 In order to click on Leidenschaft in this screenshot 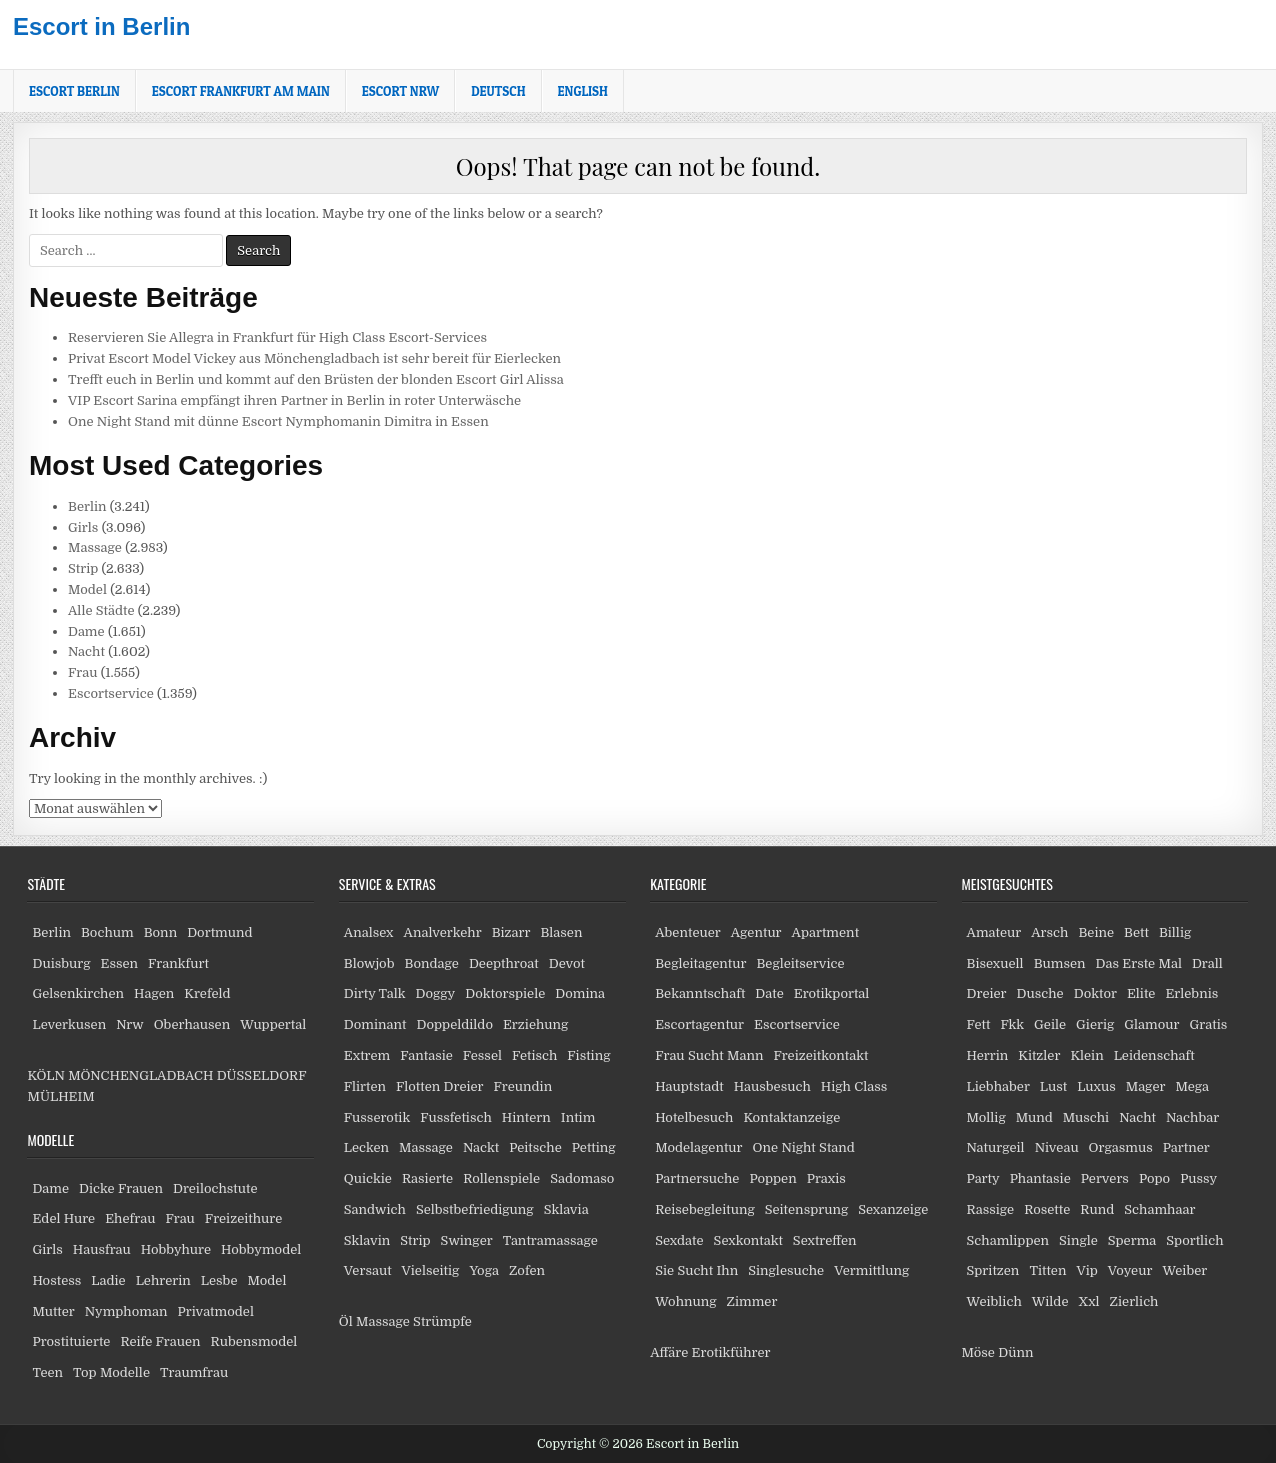, I will do `click(1154, 1055)`.